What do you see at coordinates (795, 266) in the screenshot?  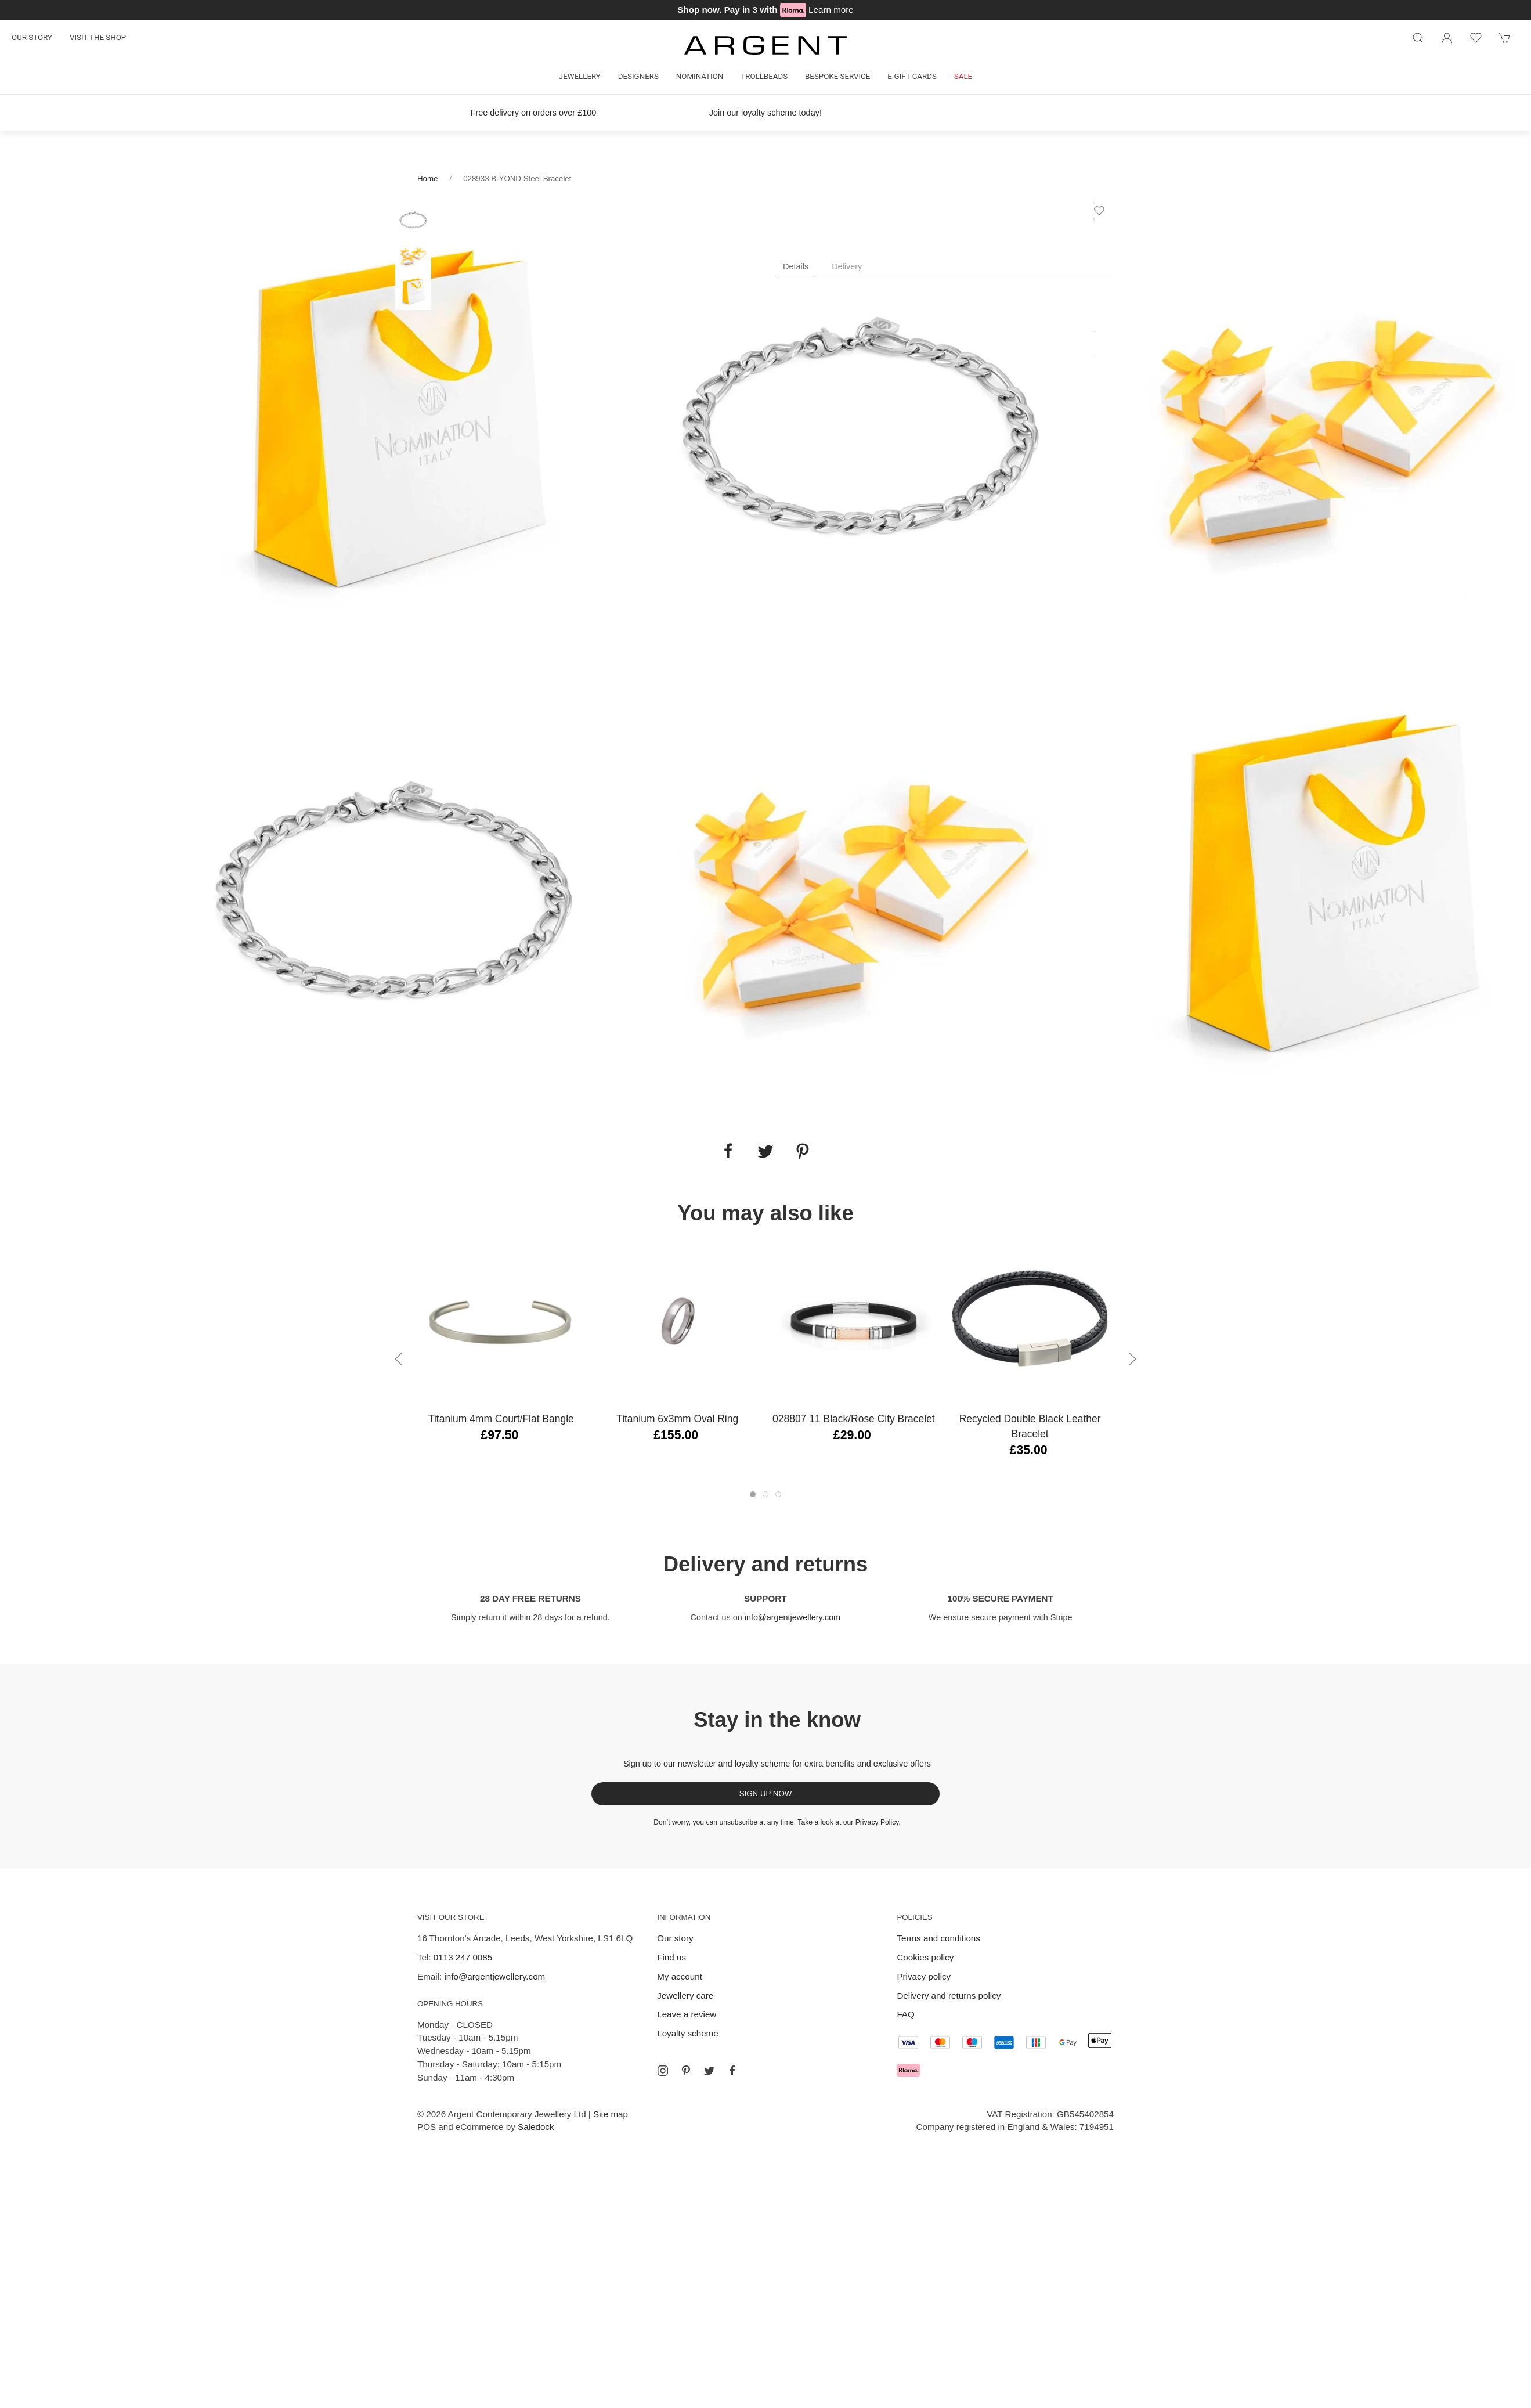 I see `Details` at bounding box center [795, 266].